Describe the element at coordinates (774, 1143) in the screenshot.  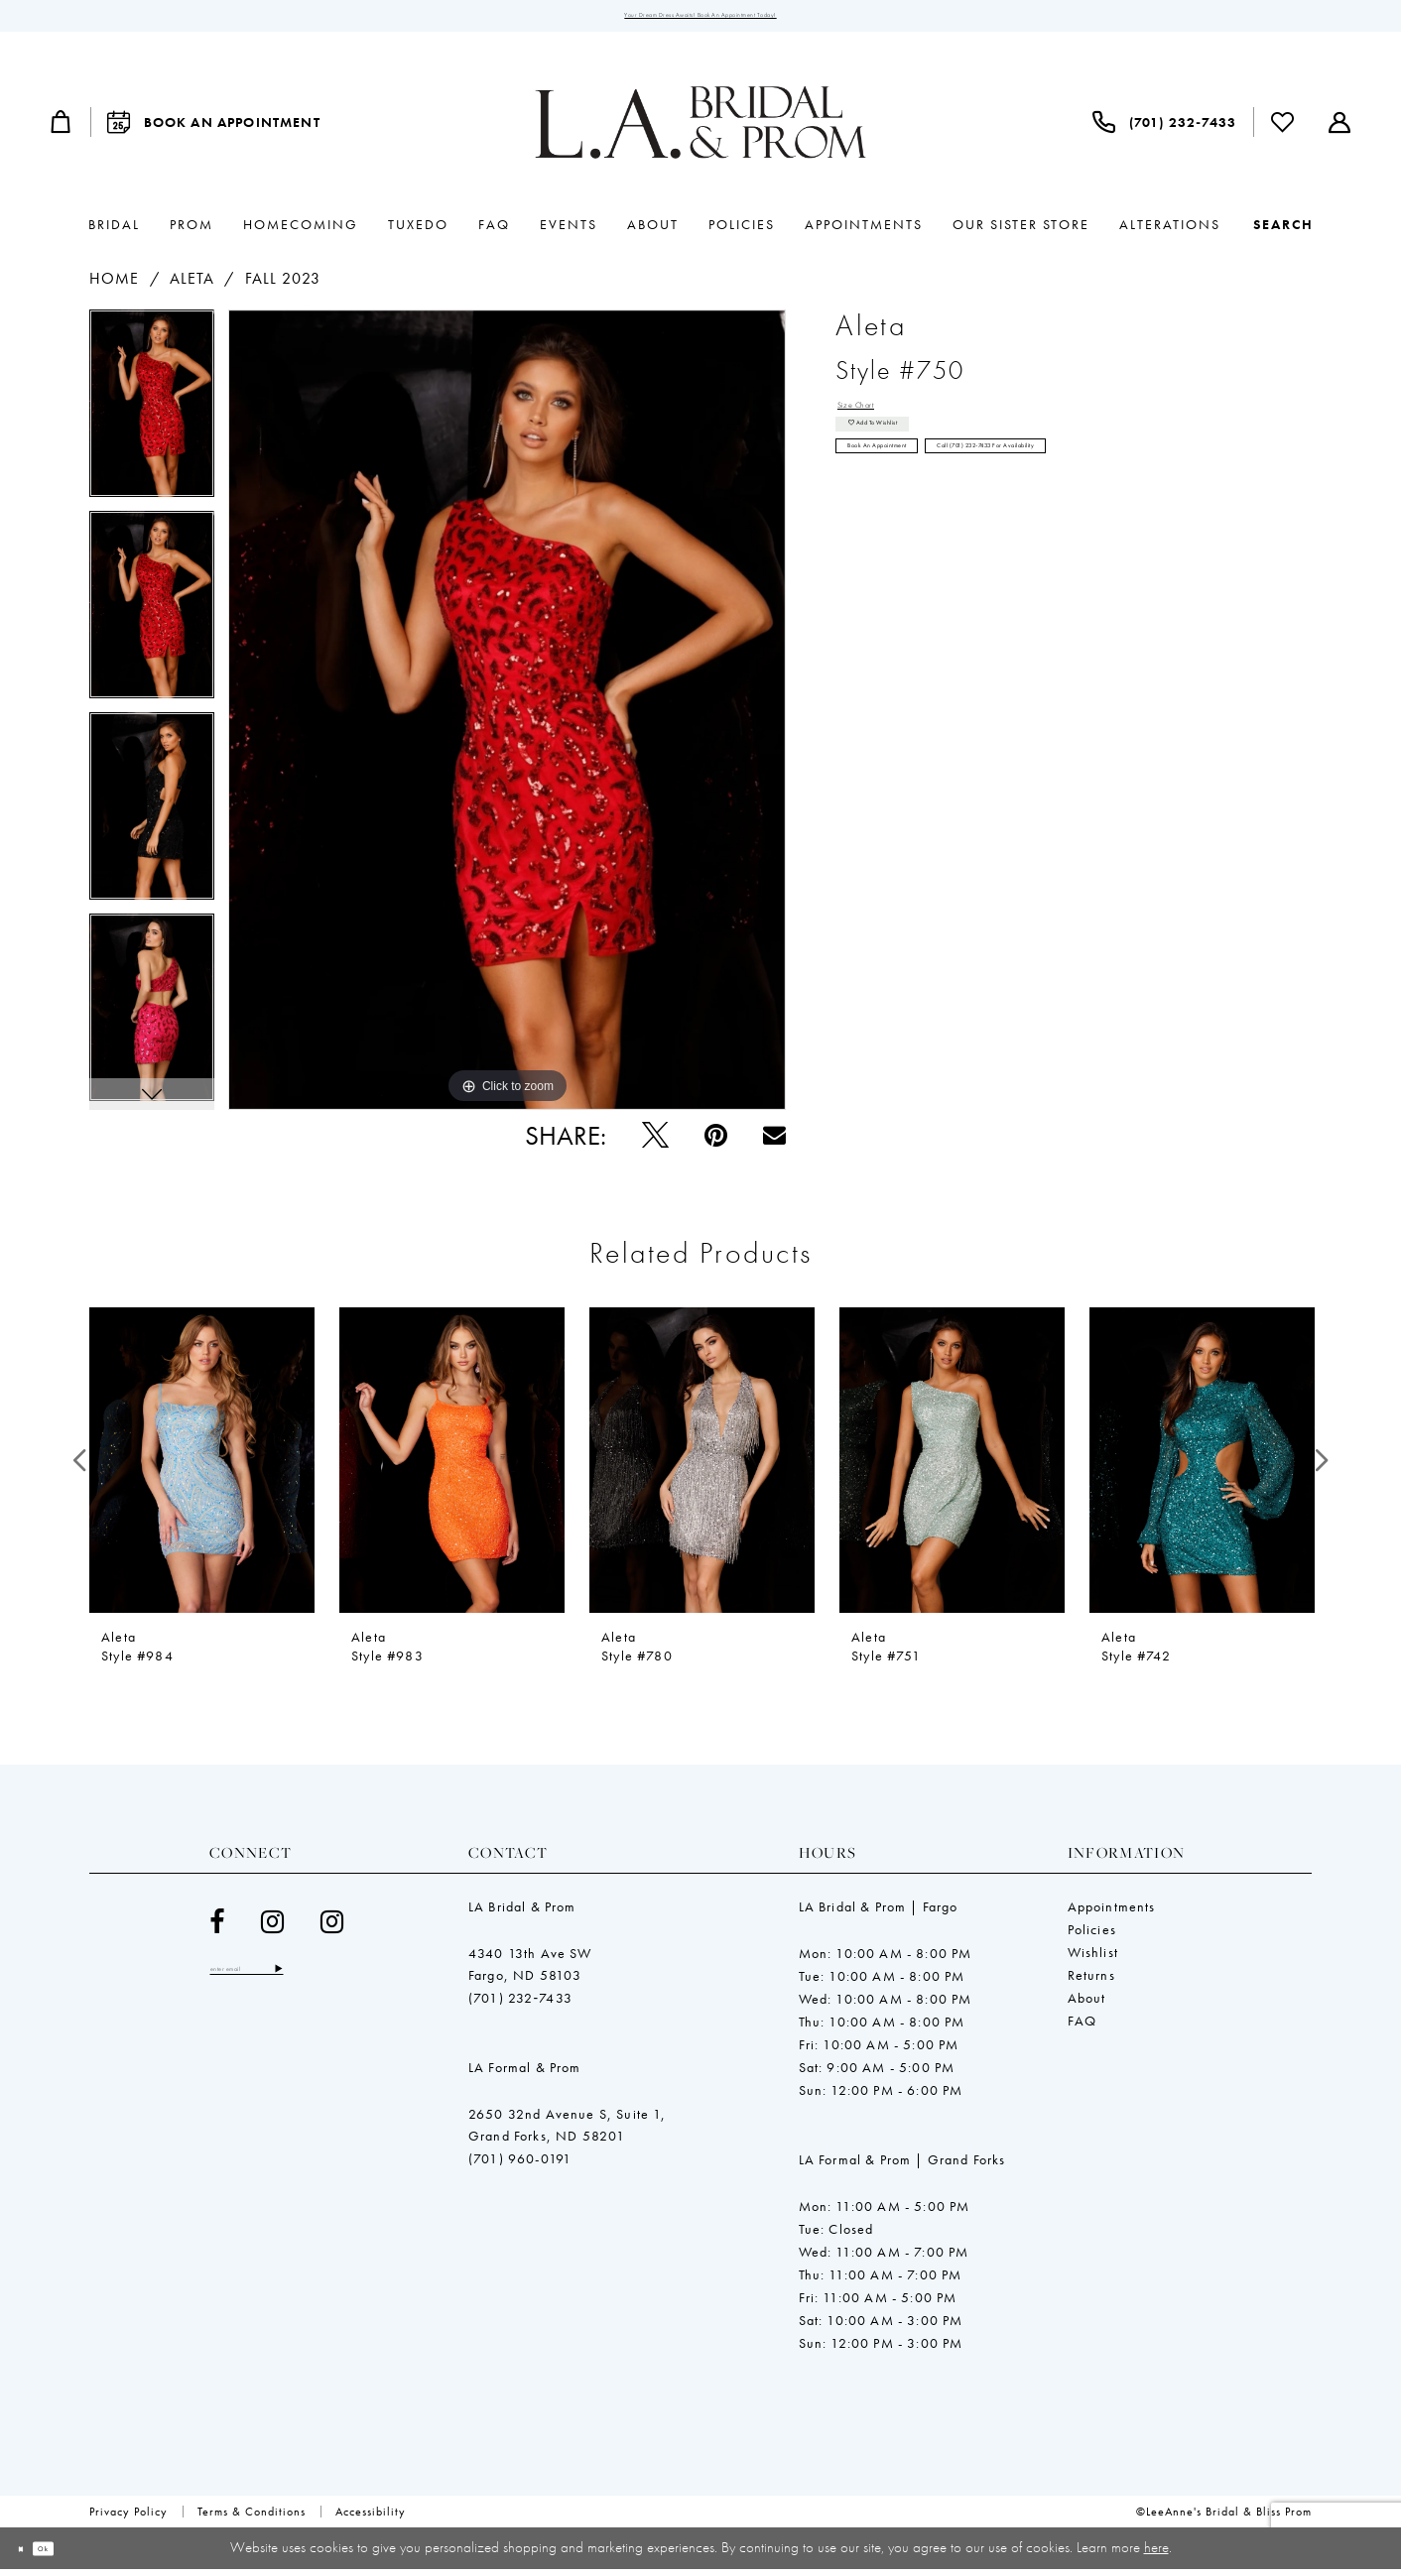
I see `[Email Share - Opens in new tab]` at that location.